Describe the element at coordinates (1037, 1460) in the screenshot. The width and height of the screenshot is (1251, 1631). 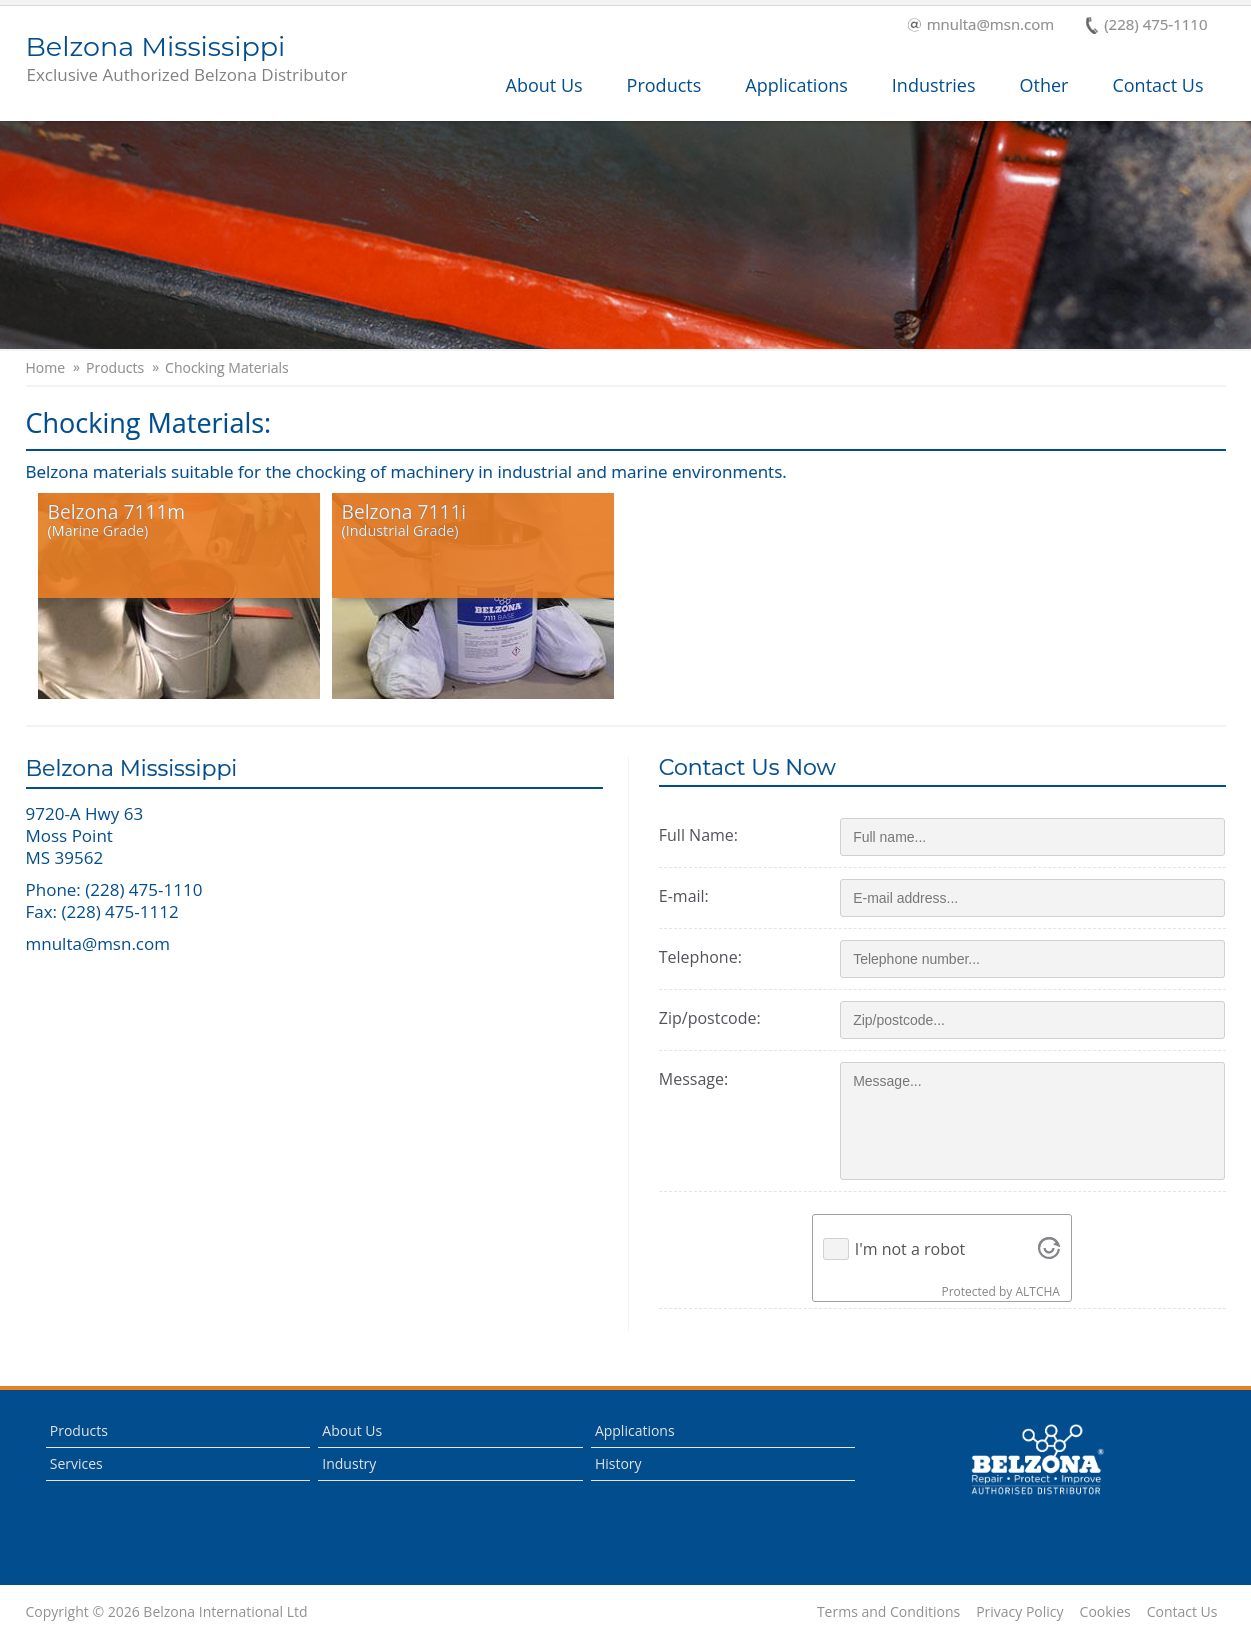
I see `This is a Belzona Authorised Distributor` at that location.